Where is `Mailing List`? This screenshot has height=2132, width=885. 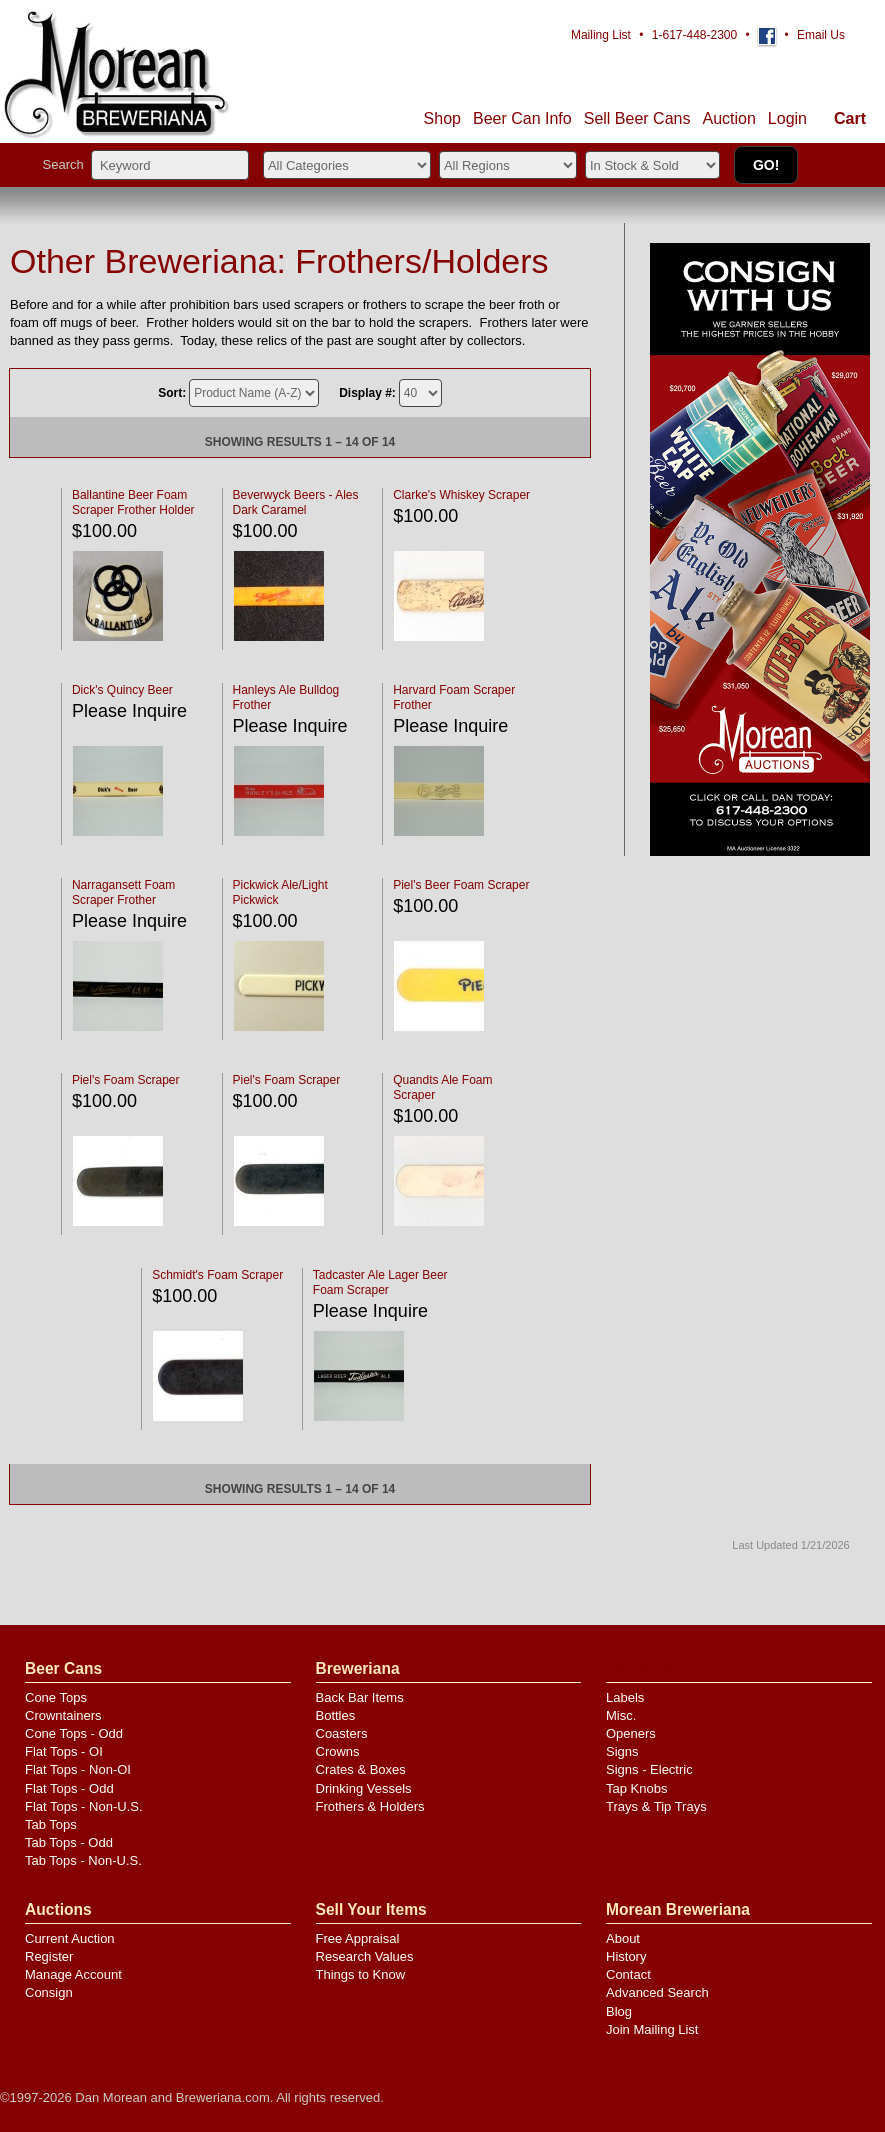
Mailing List is located at coordinates (601, 35).